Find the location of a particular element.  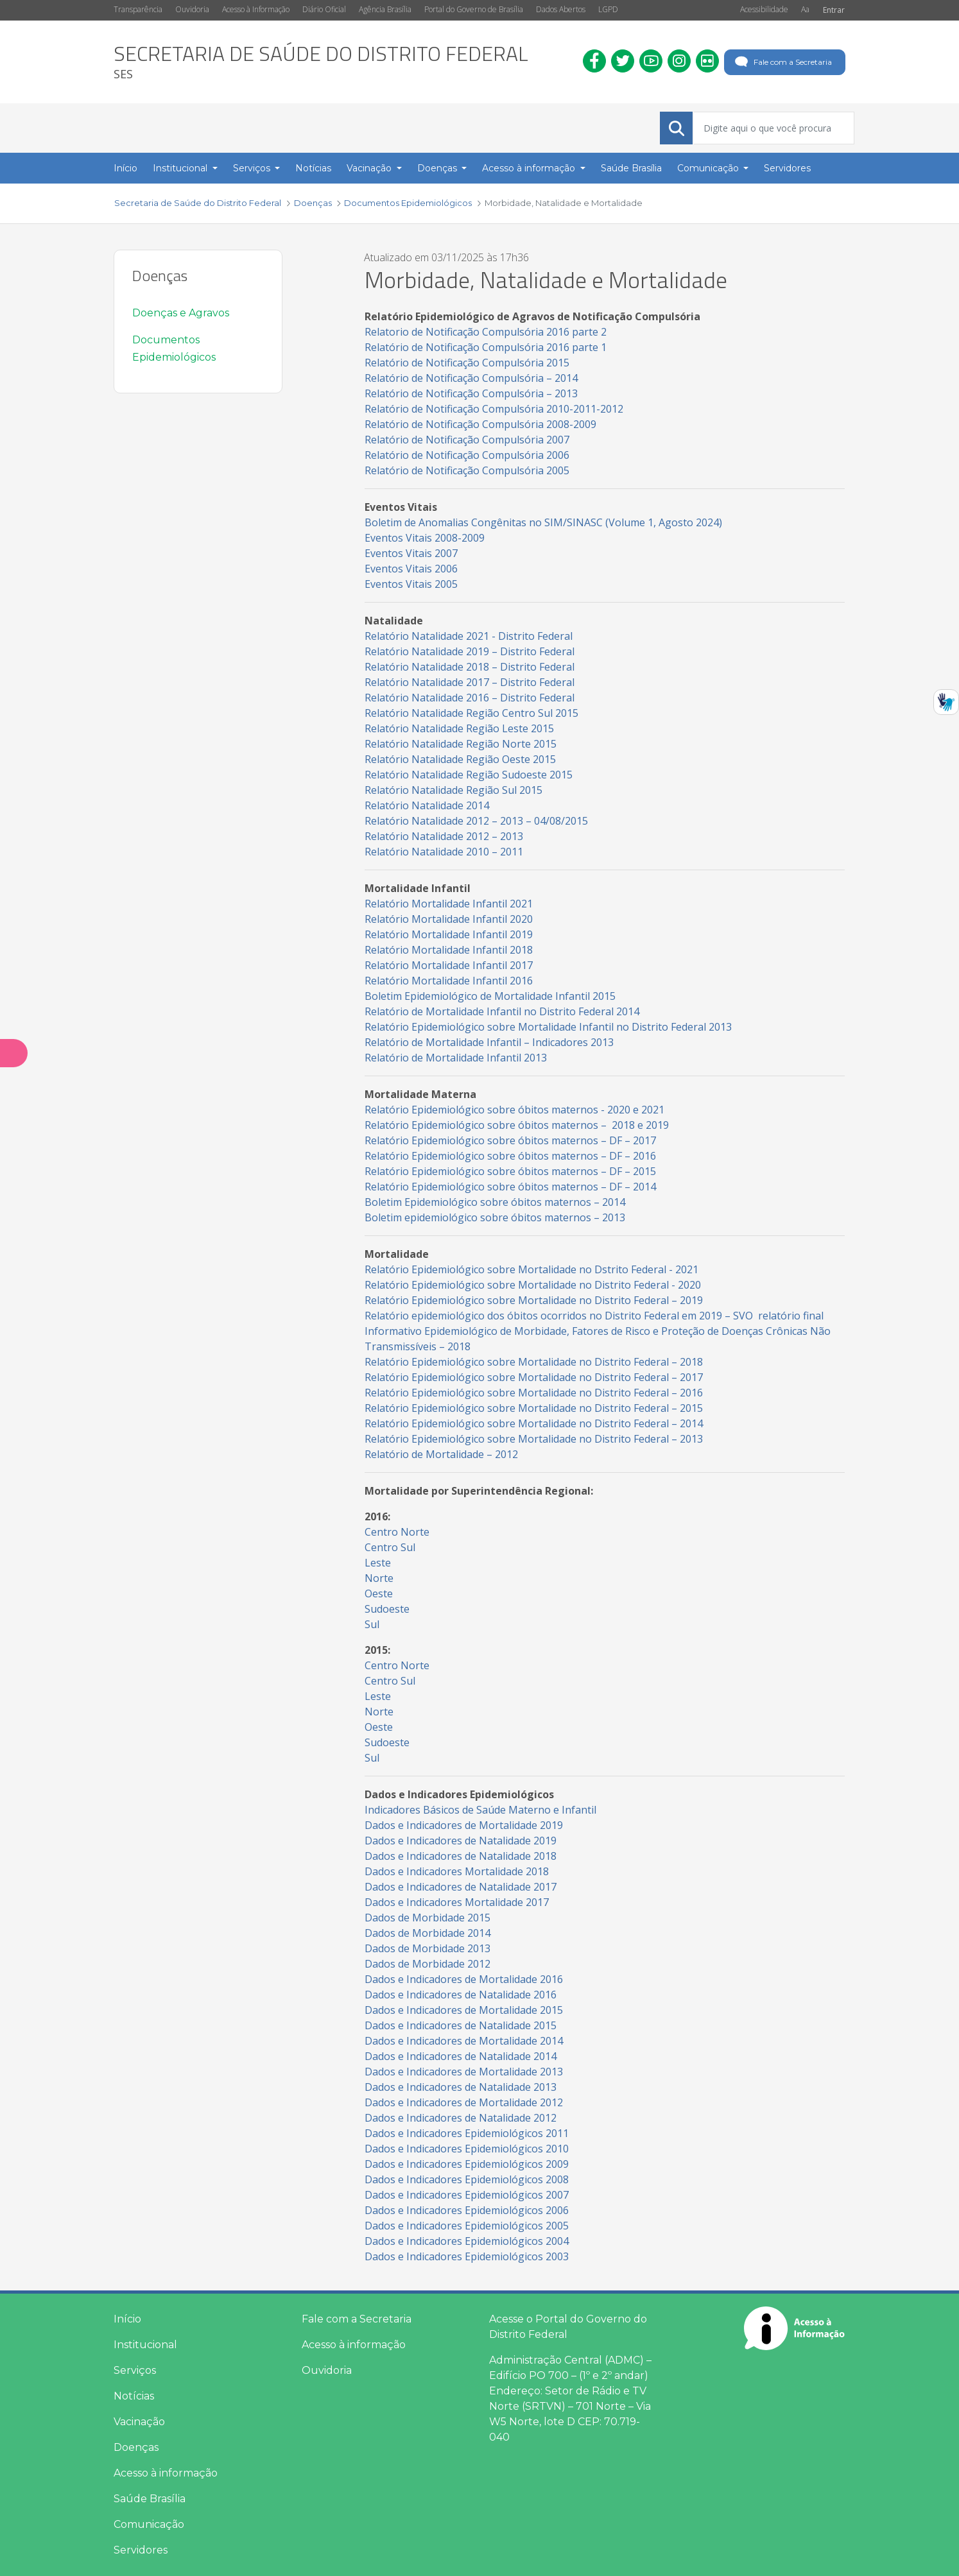

Relatório Natalidade Região Sudoeste 2015 is located at coordinates (469, 775).